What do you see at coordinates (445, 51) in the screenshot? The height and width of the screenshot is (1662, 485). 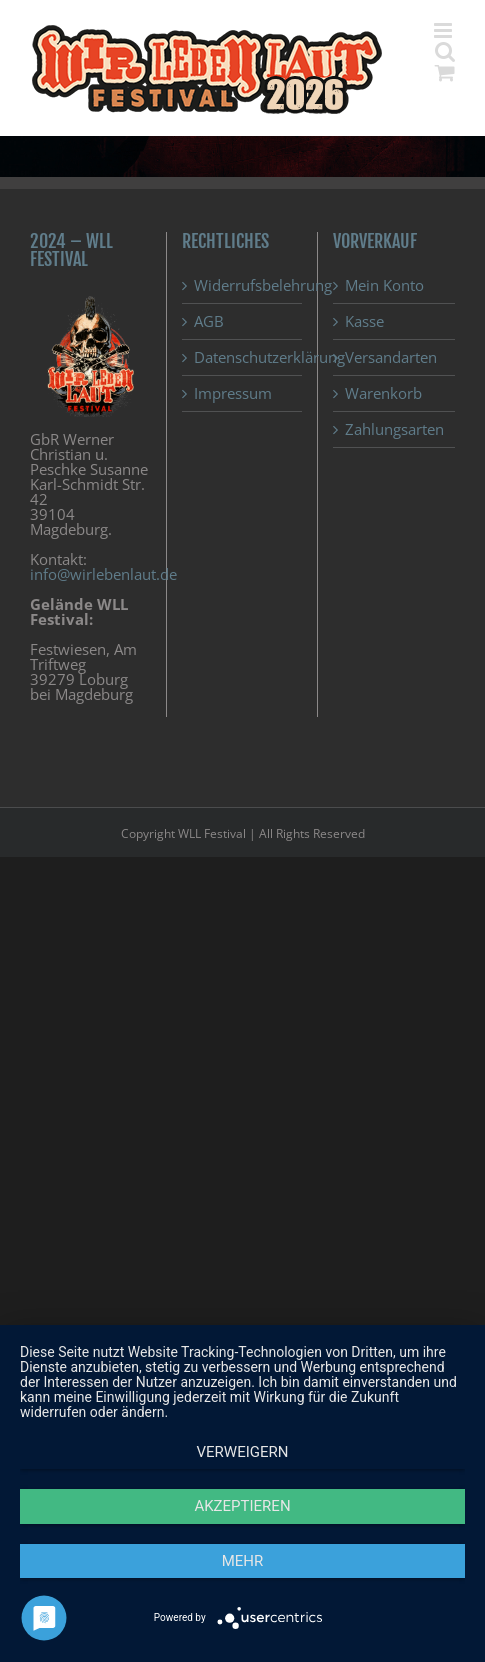 I see `[Toggle mobile search]` at bounding box center [445, 51].